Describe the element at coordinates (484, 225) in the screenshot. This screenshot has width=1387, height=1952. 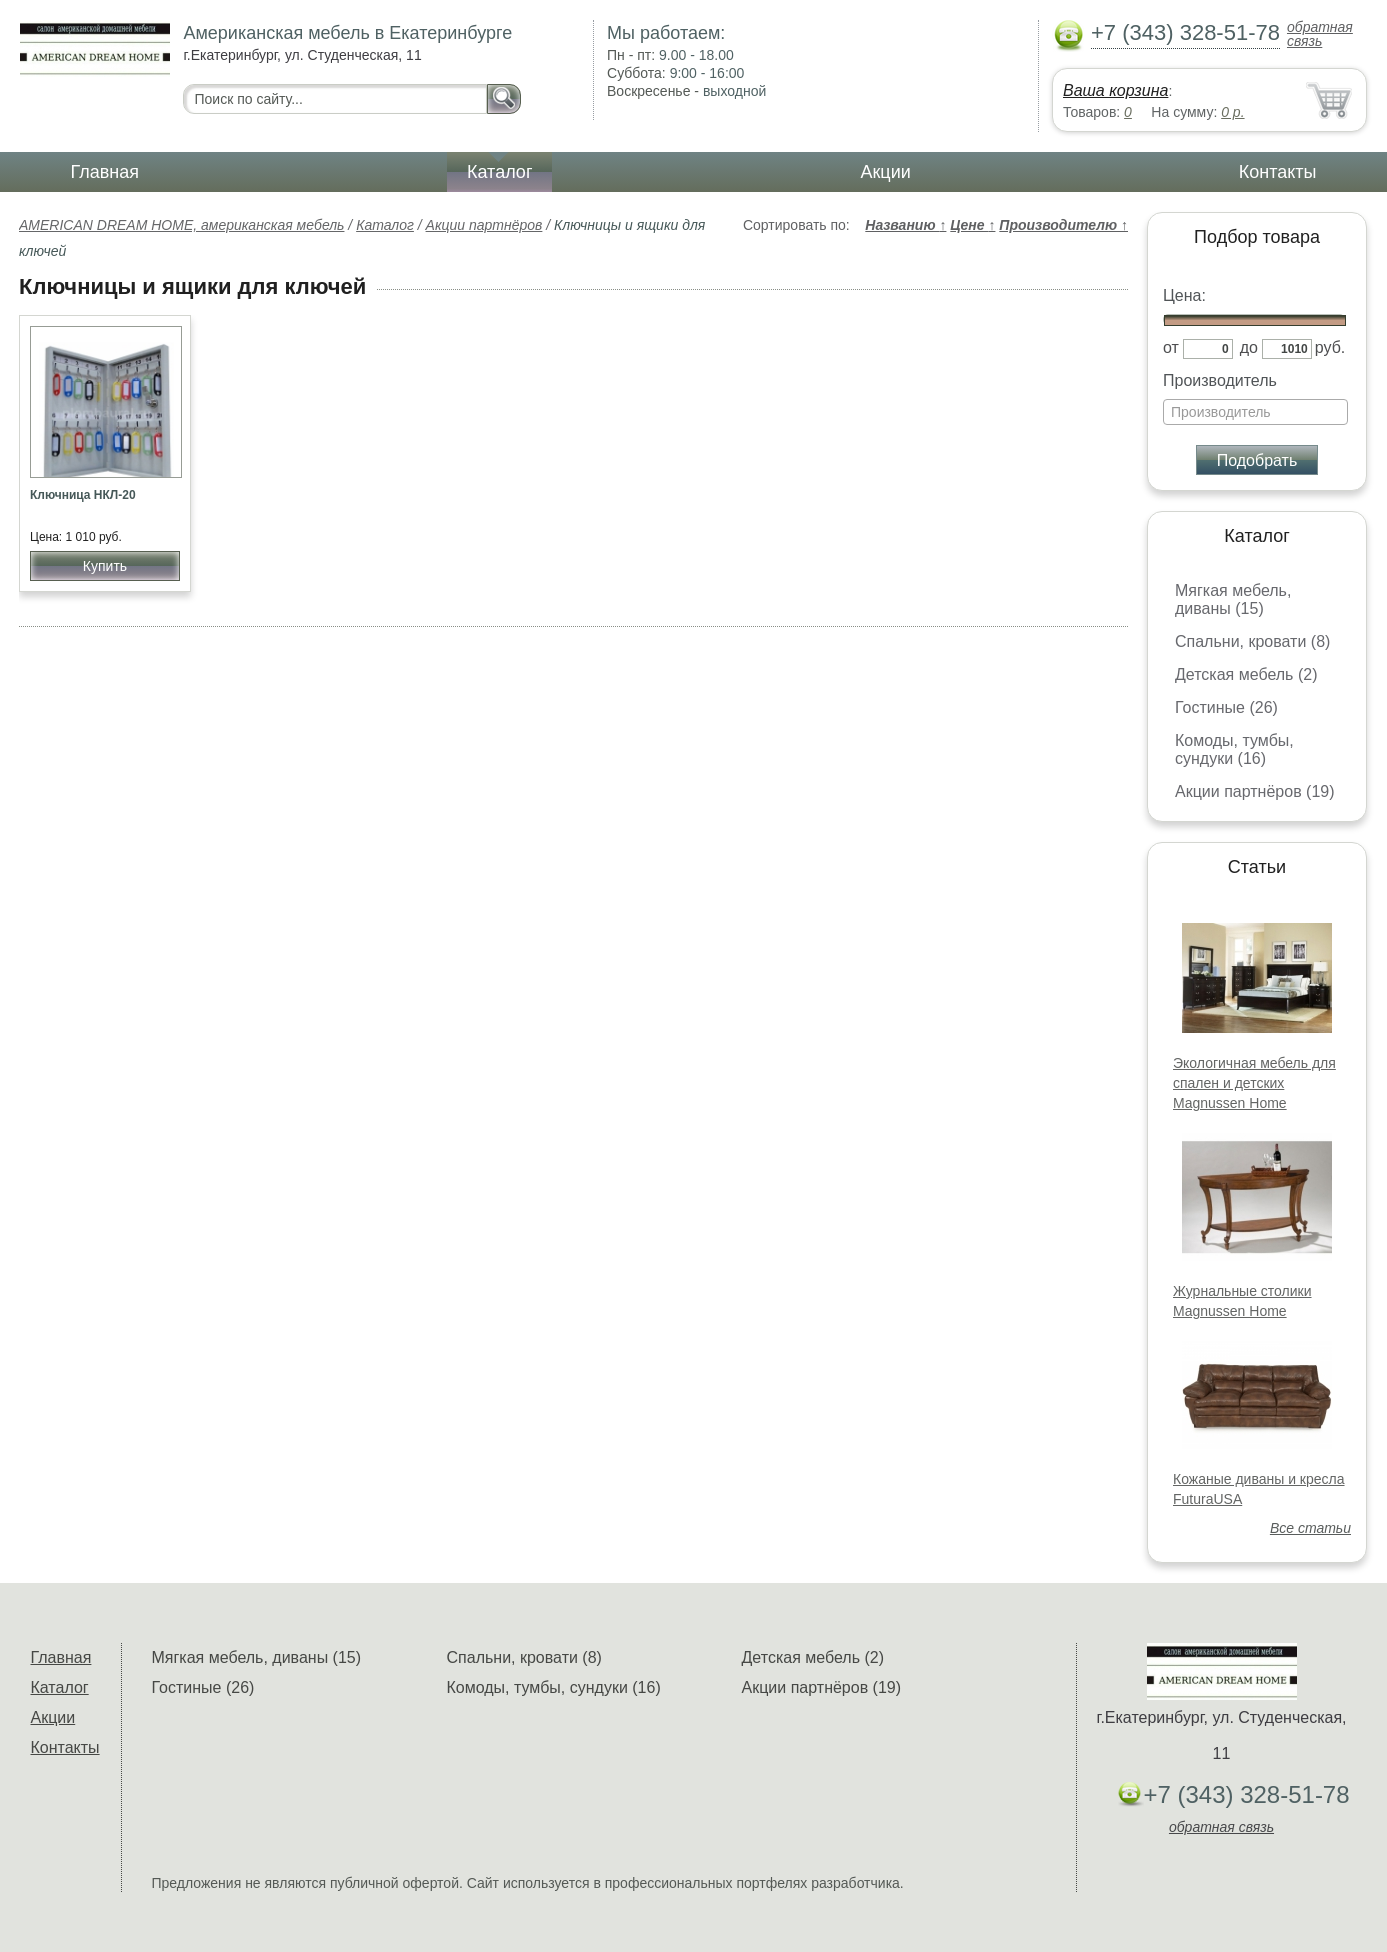
I see `Акции партнёров` at that location.